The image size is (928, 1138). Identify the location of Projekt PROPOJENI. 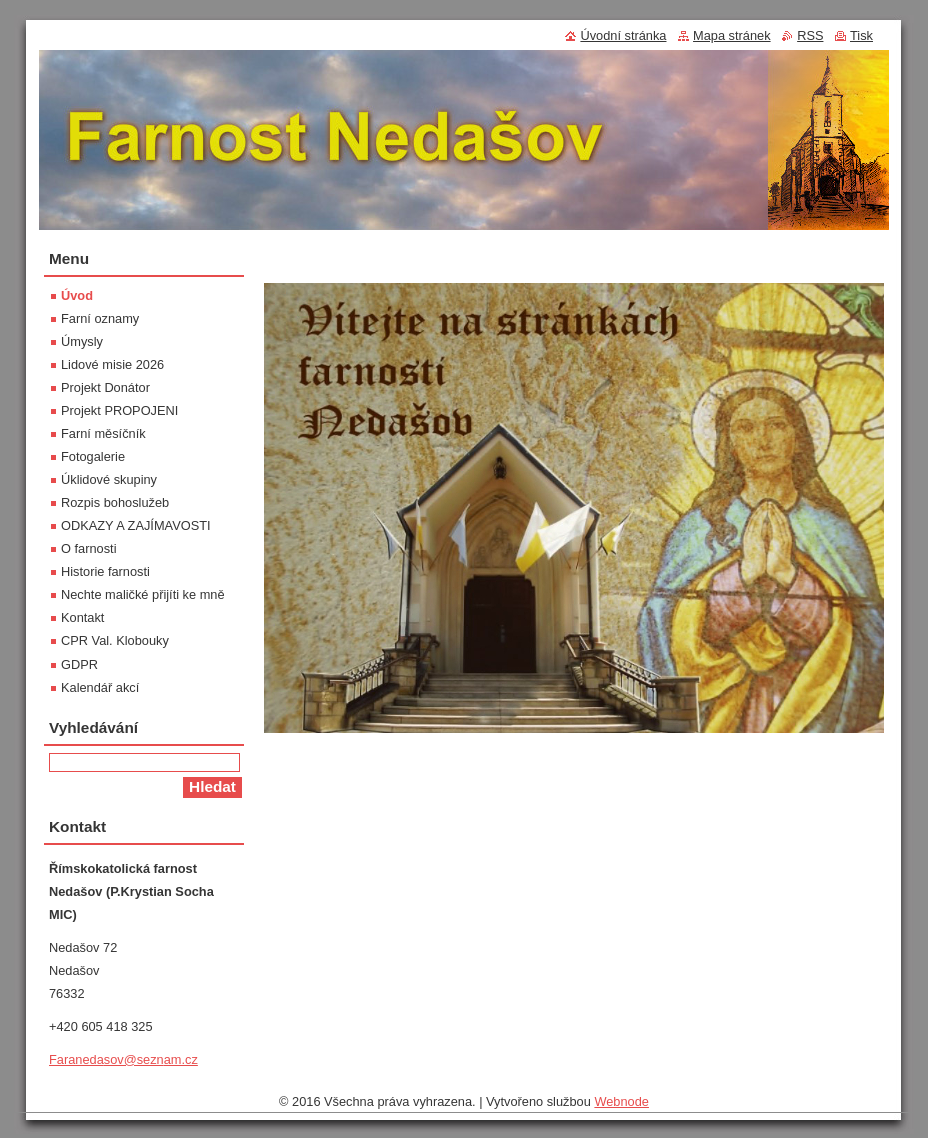
(119, 410).